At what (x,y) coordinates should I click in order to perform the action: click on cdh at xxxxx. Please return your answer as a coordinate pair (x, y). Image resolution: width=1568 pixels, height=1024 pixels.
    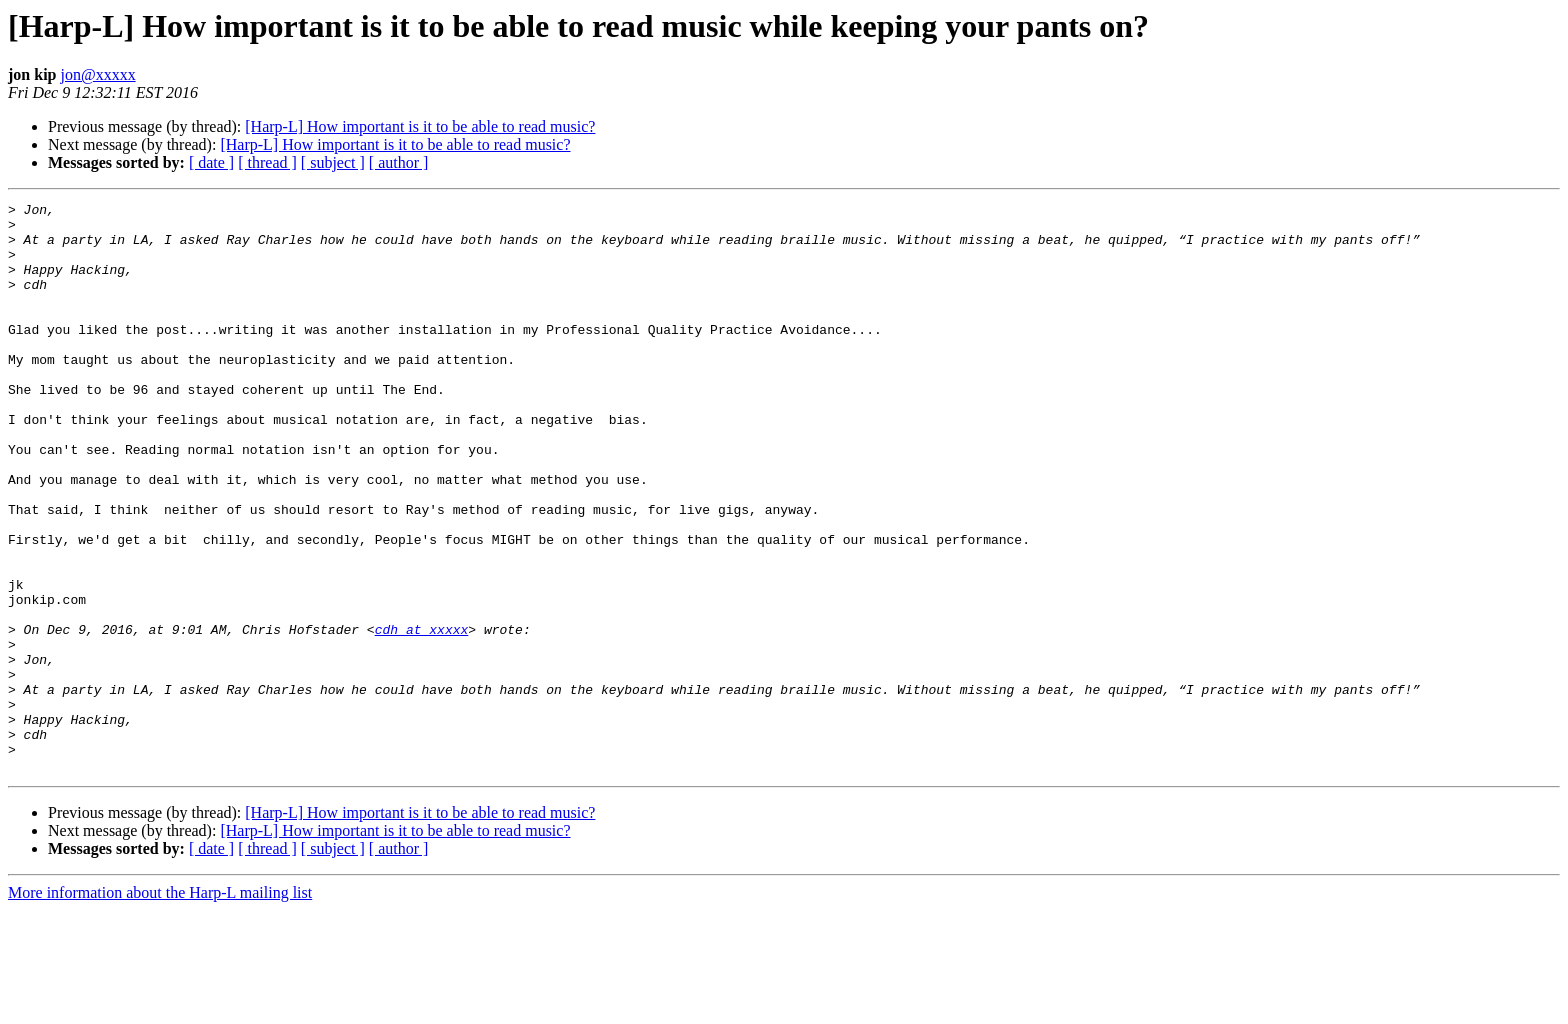
    Looking at the image, I should click on (422, 716).